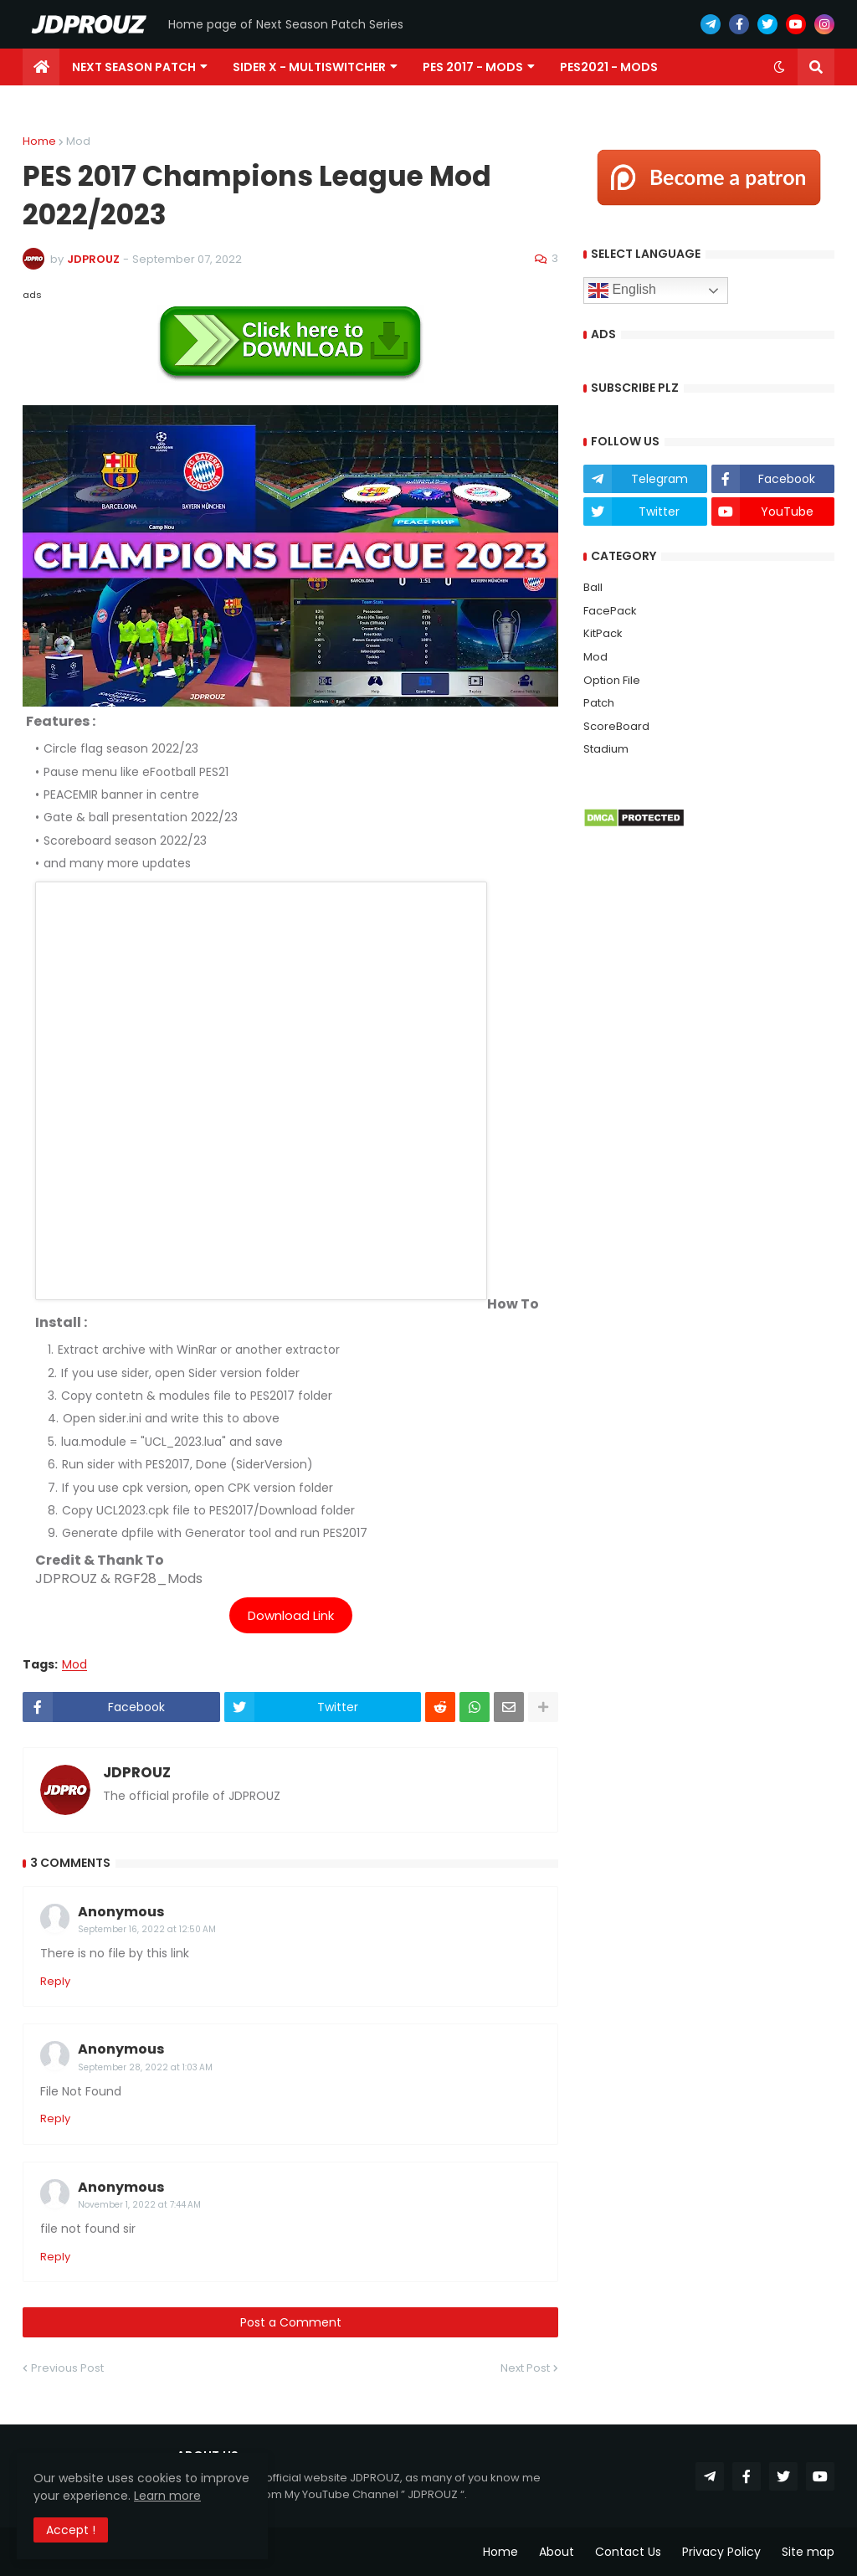  What do you see at coordinates (67, 2368) in the screenshot?
I see `Previous Post` at bounding box center [67, 2368].